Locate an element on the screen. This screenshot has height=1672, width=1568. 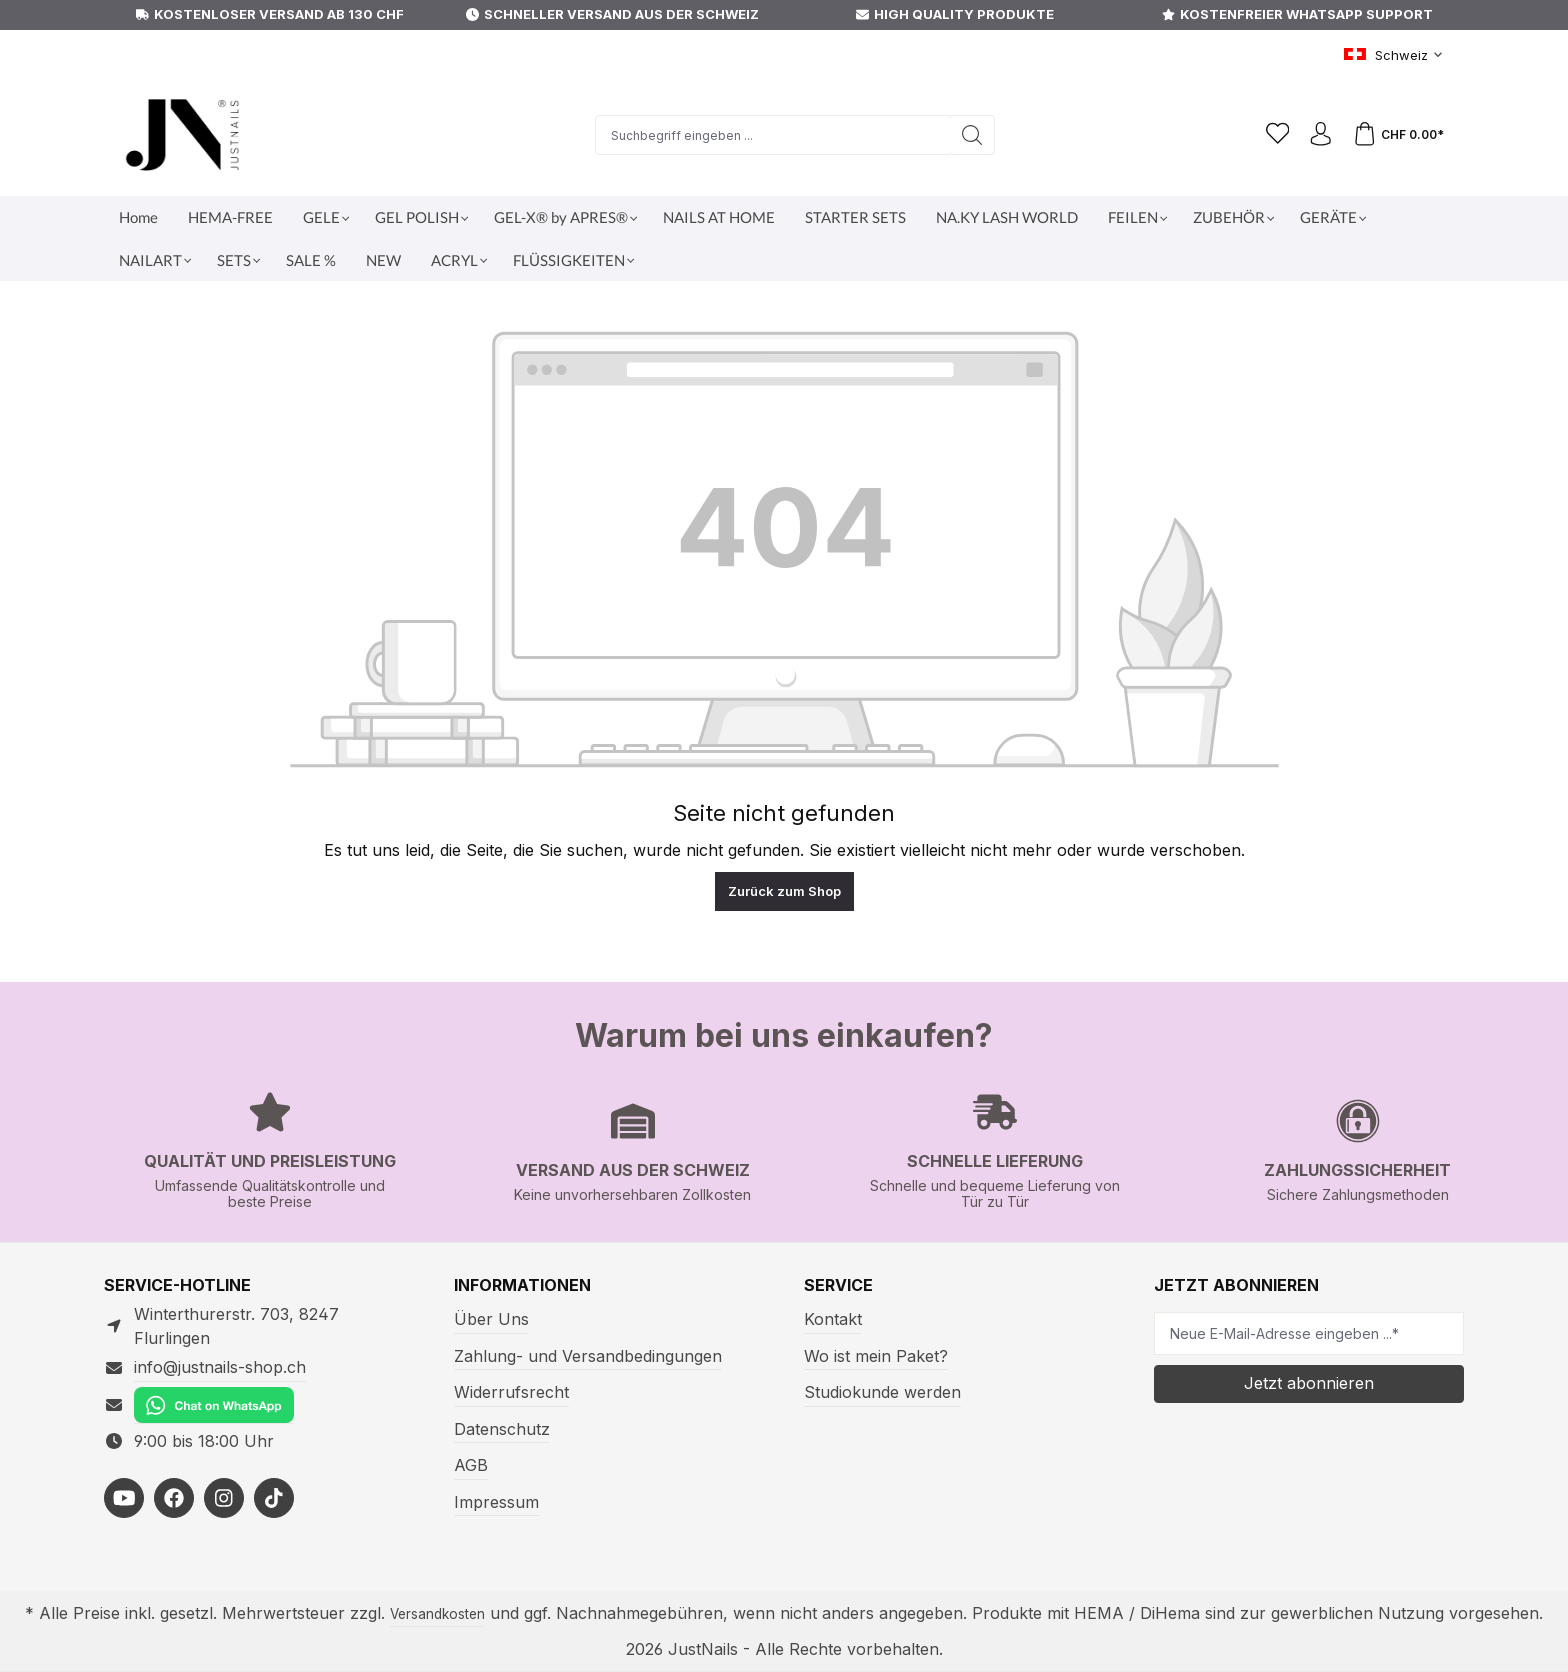
[Ihr Konto] is located at coordinates (1318, 135).